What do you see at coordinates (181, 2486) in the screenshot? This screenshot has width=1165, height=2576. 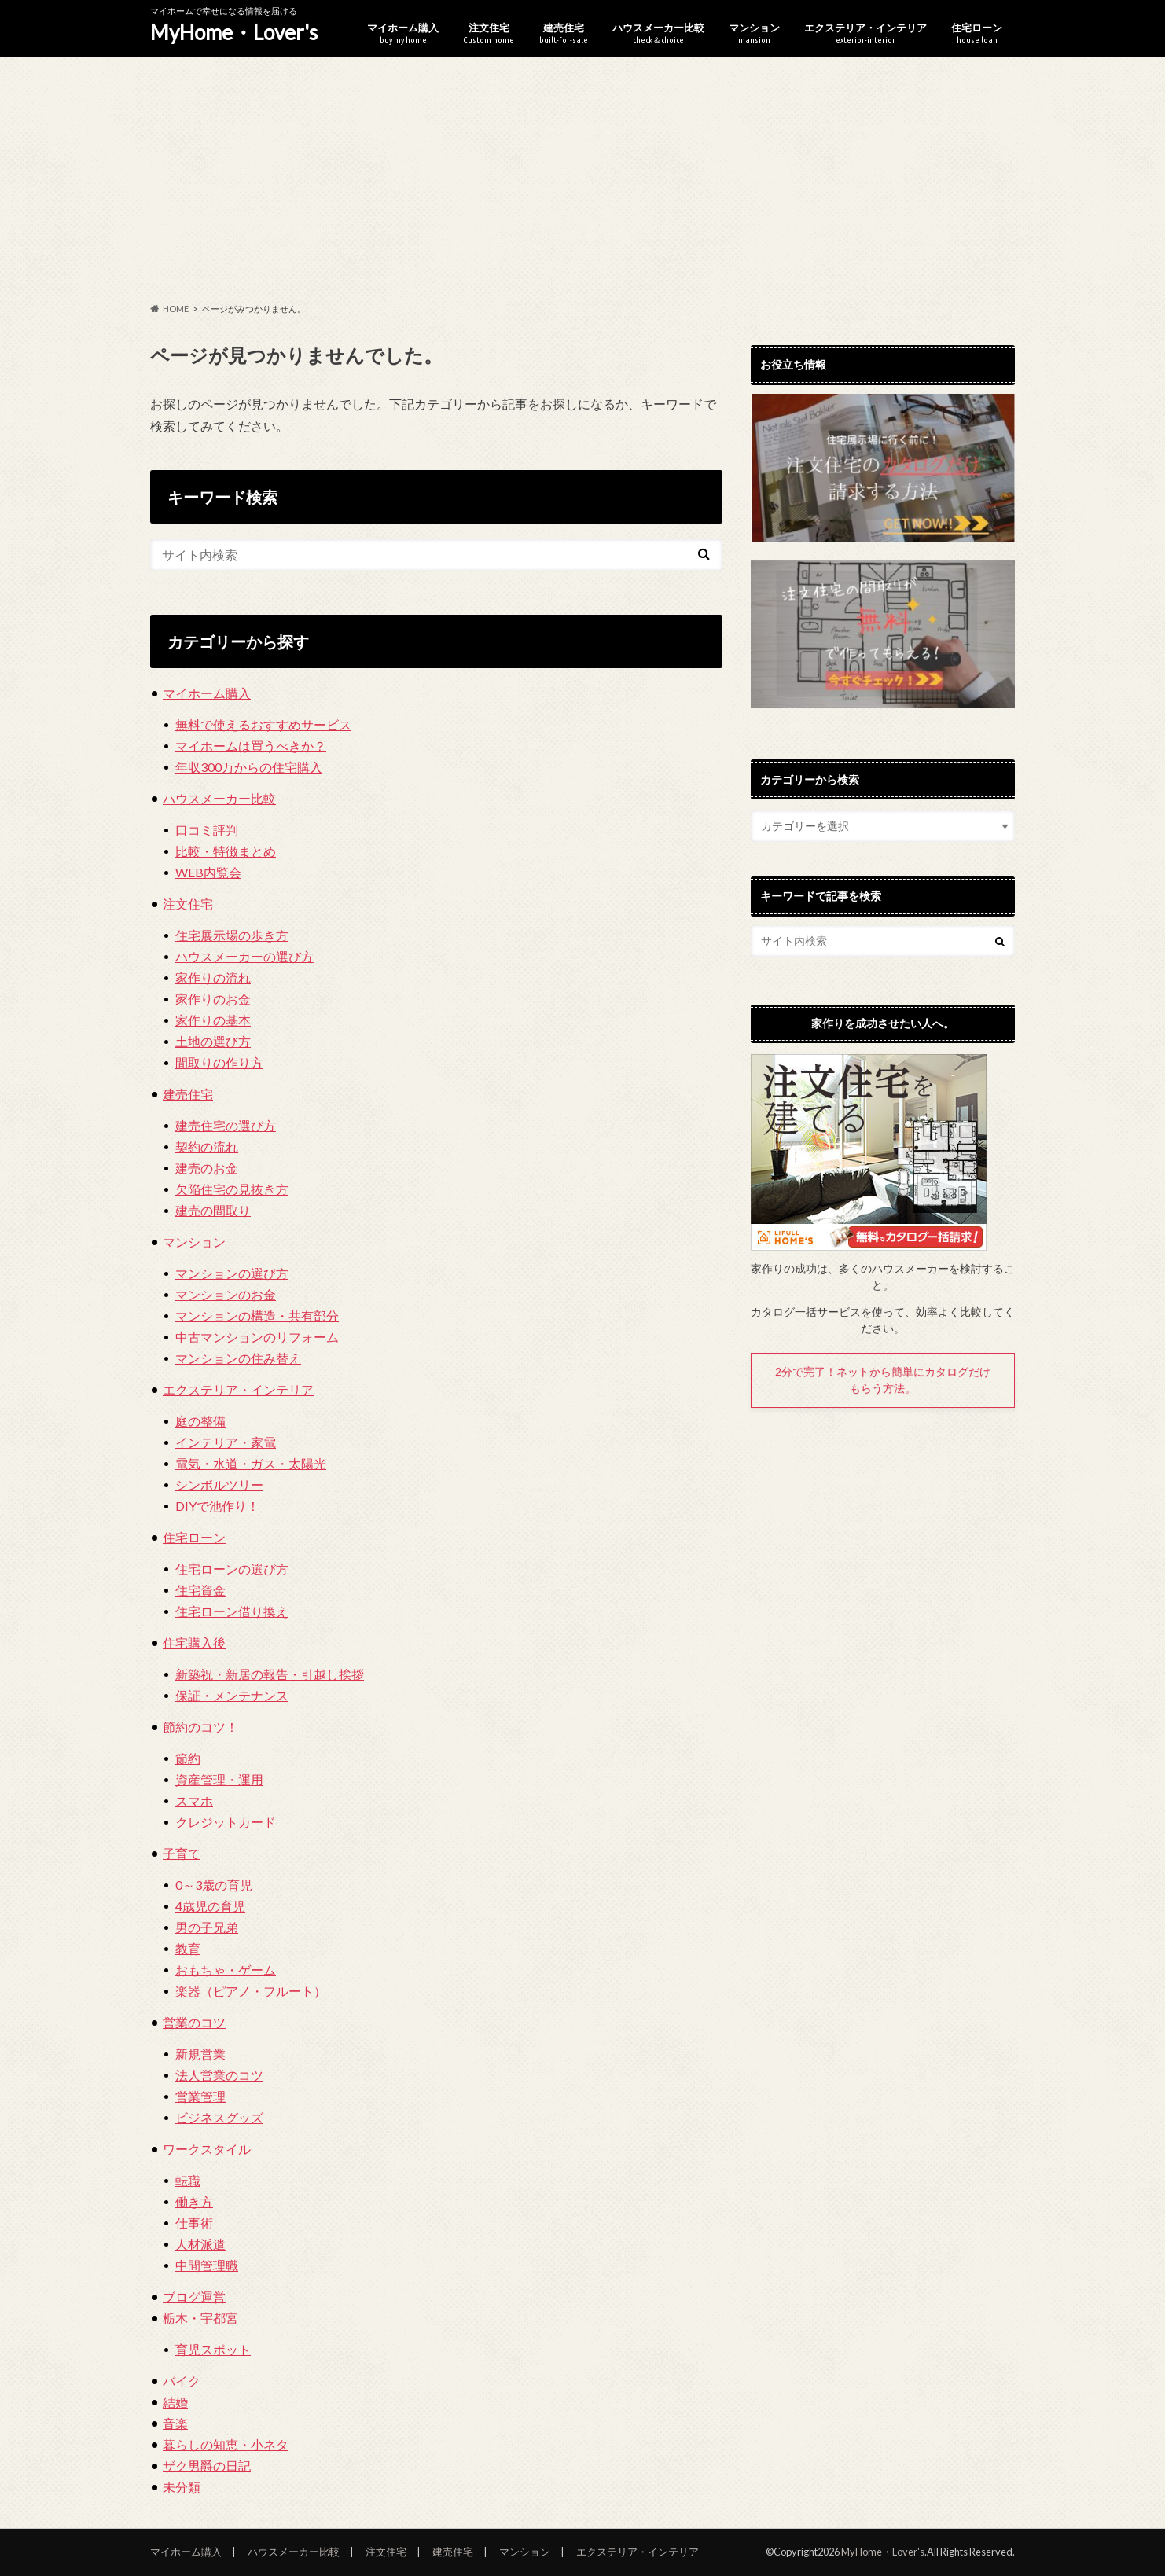 I see `未分類` at bounding box center [181, 2486].